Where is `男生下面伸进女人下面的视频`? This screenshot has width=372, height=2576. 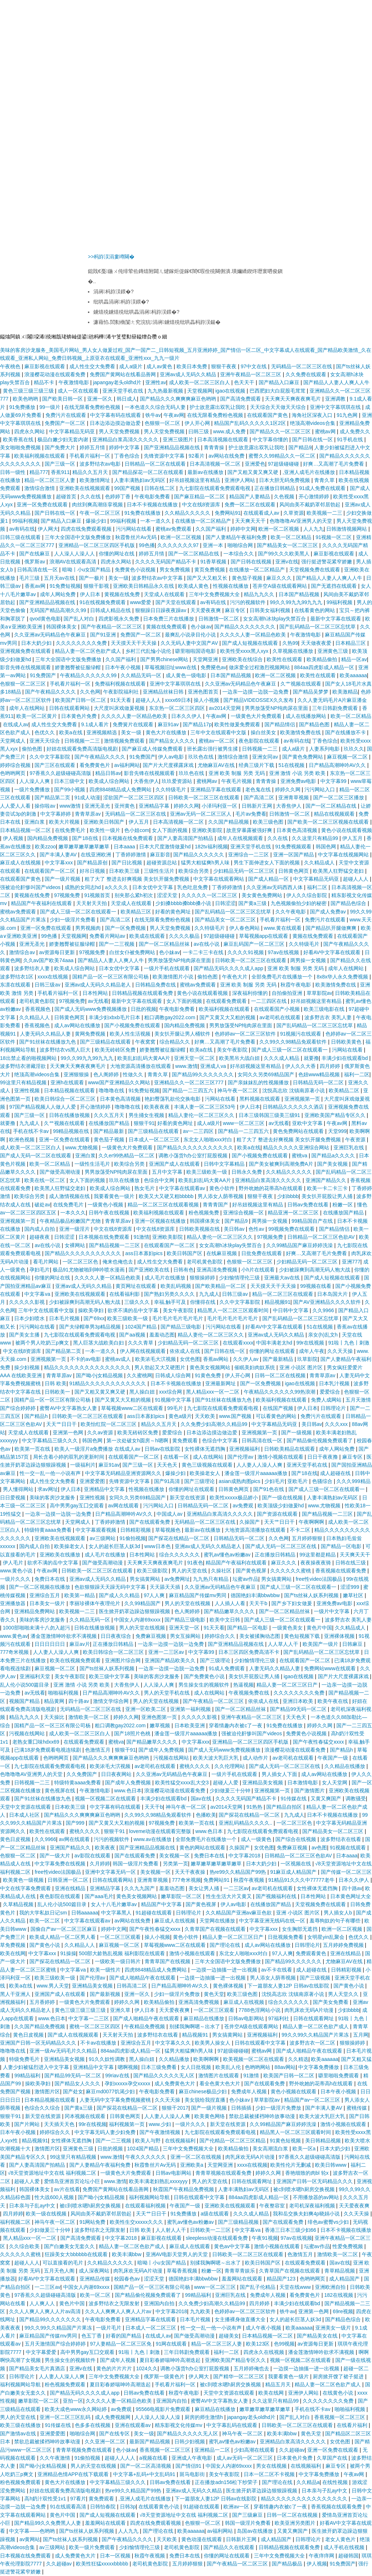
男生下面伸进女人下面的视频 is located at coordinates (267, 862).